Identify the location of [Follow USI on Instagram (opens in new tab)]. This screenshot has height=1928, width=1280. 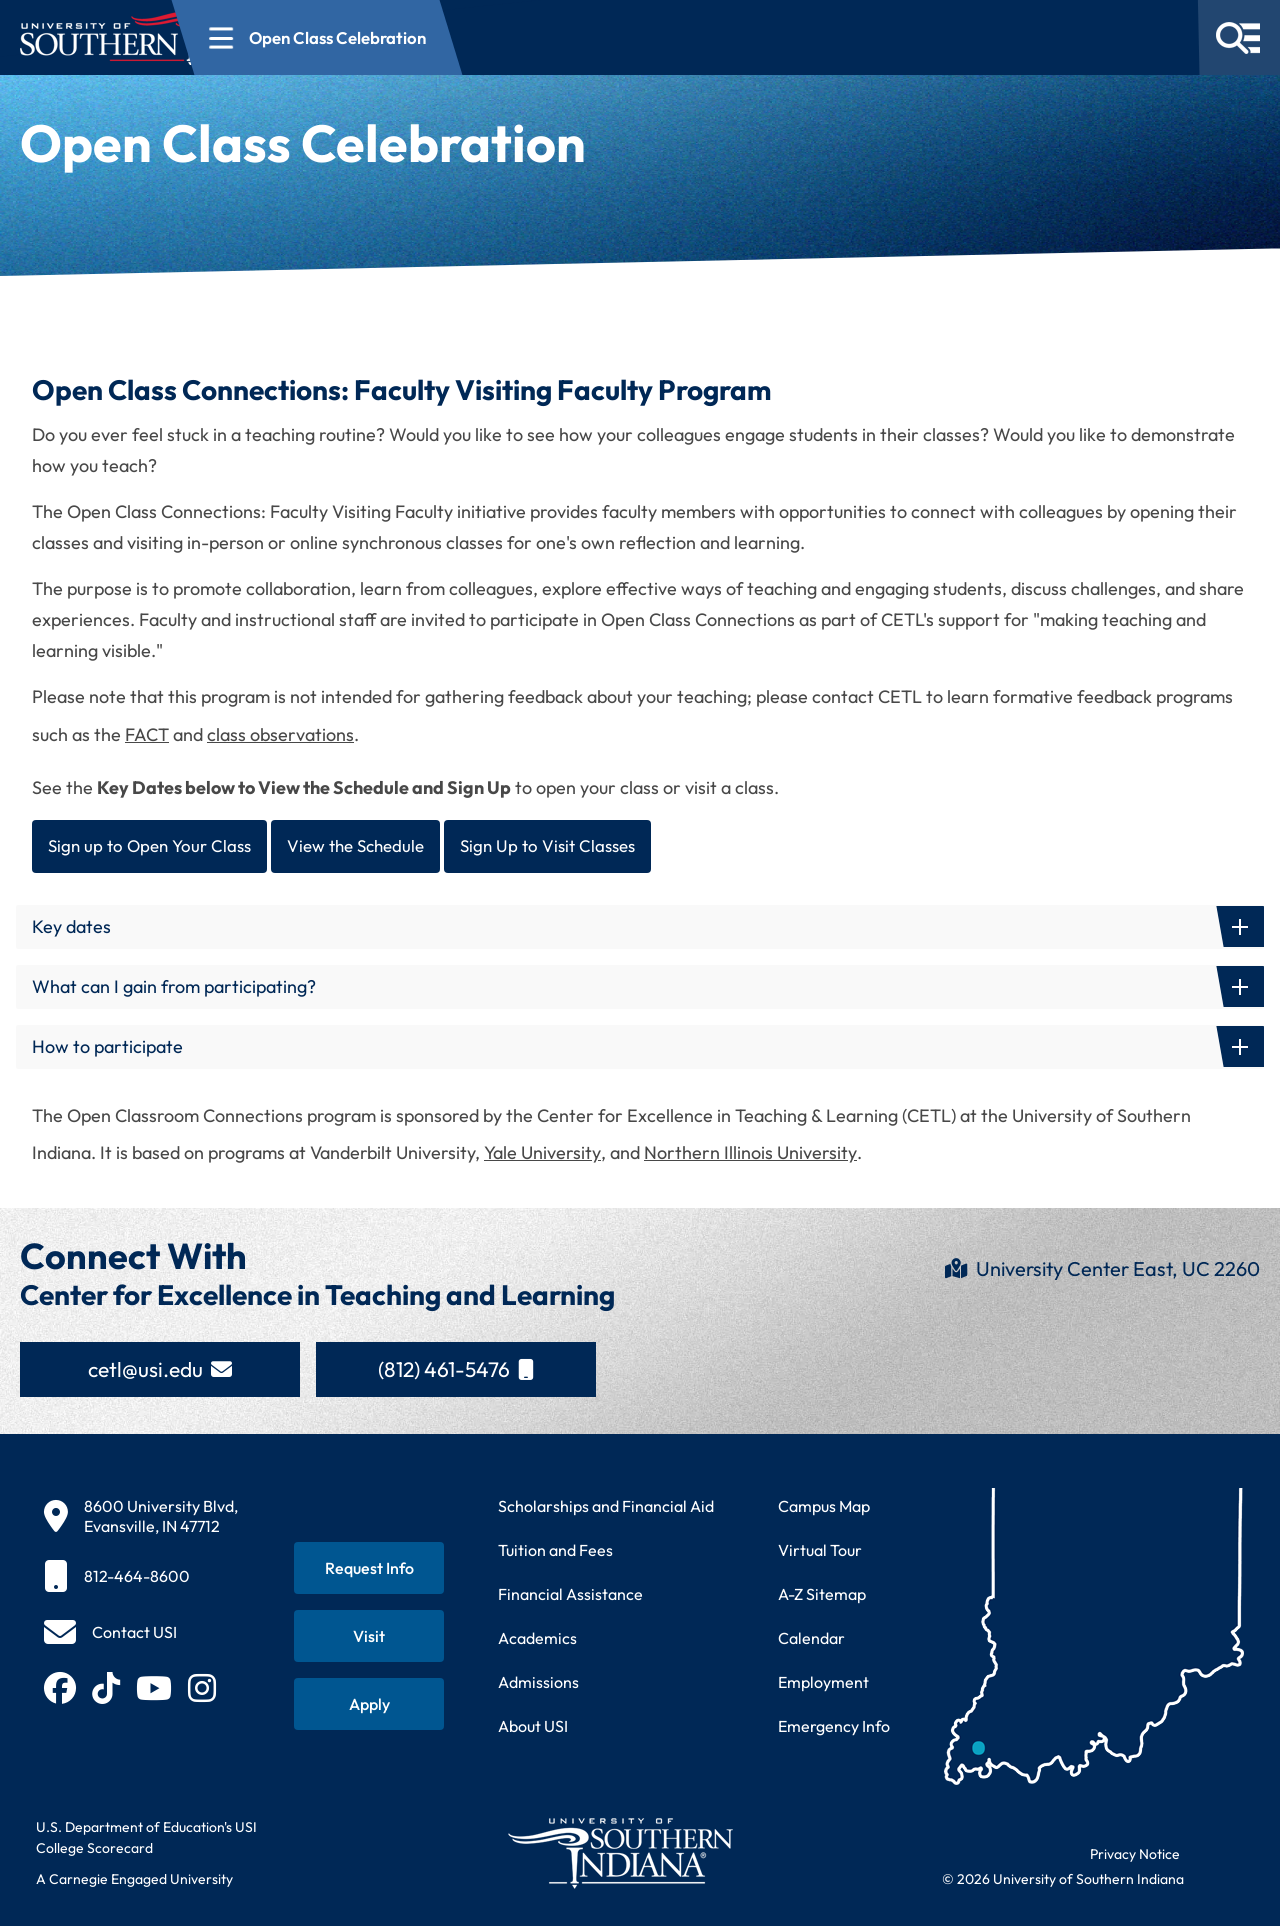
(202, 1690).